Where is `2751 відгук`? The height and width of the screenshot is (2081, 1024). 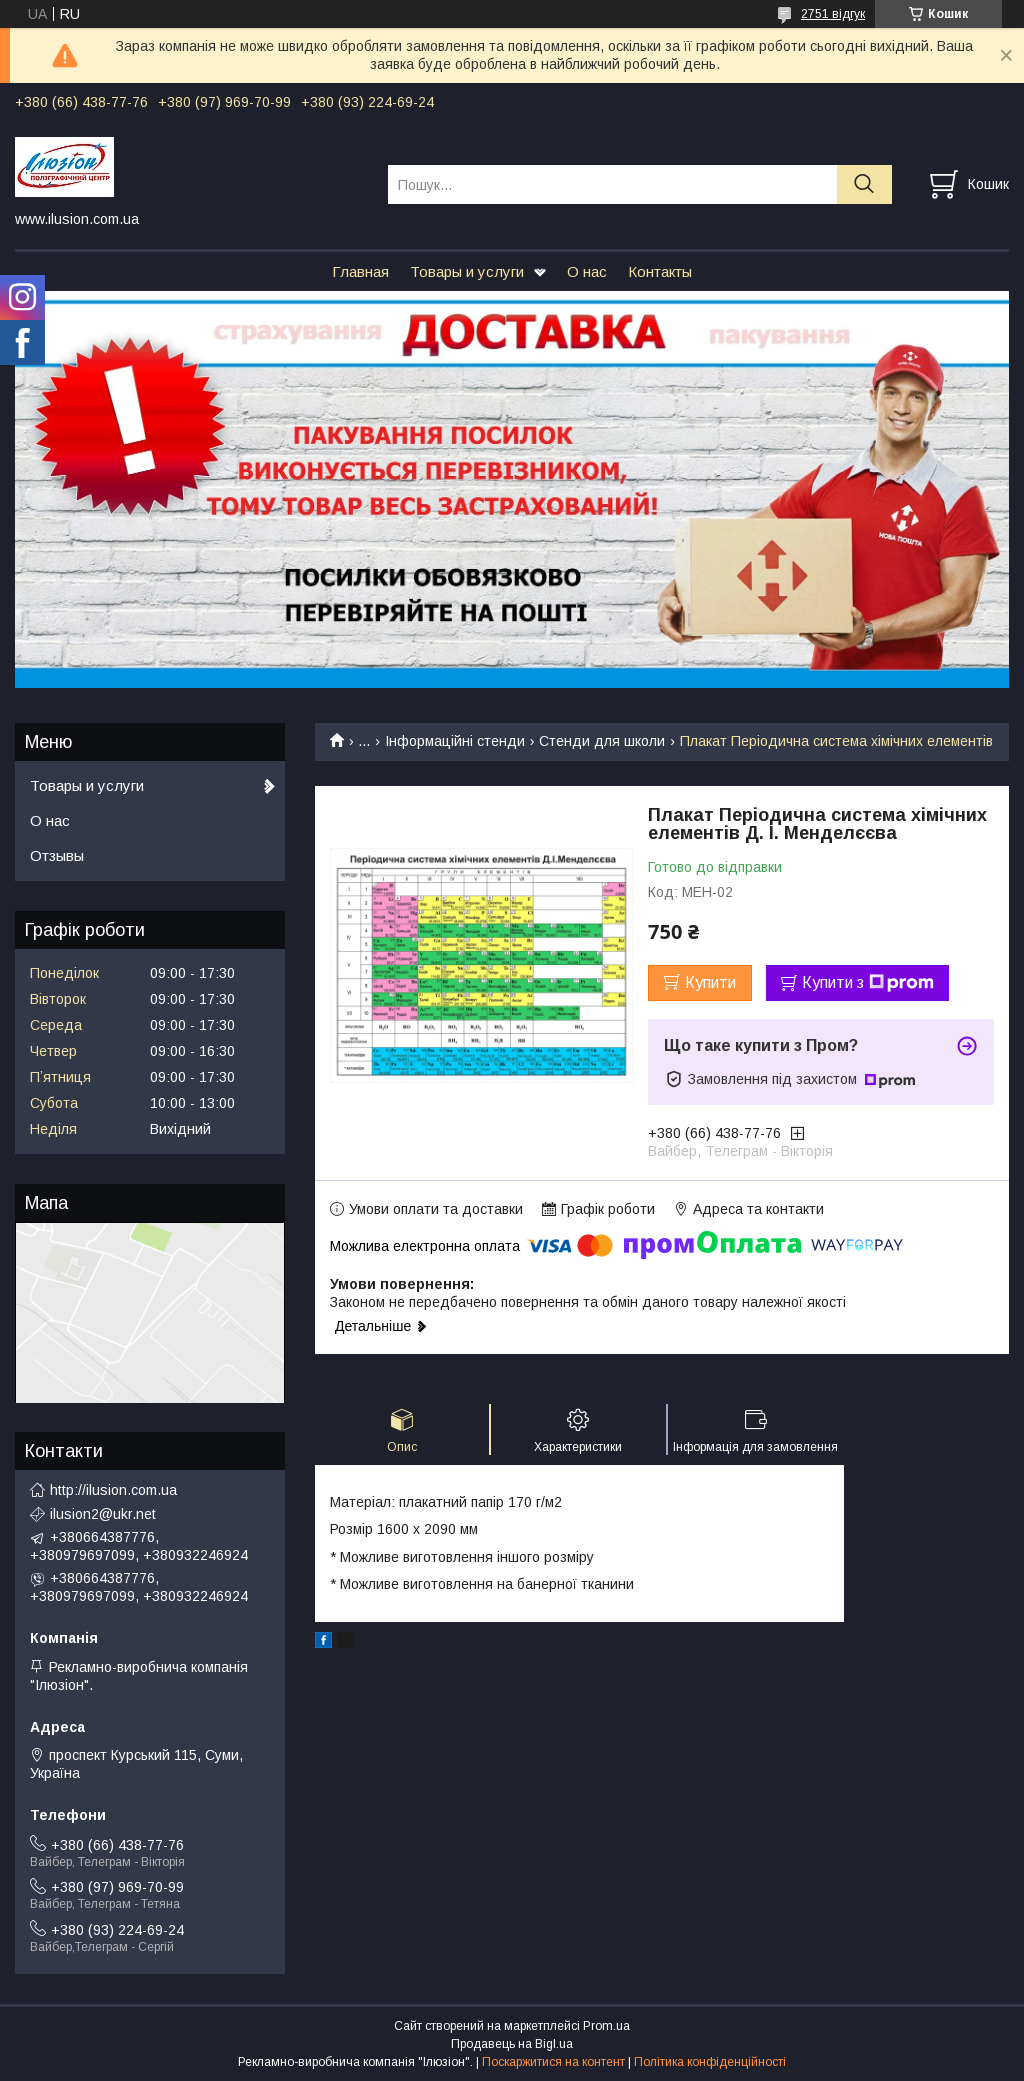
2751 відгук is located at coordinates (833, 14).